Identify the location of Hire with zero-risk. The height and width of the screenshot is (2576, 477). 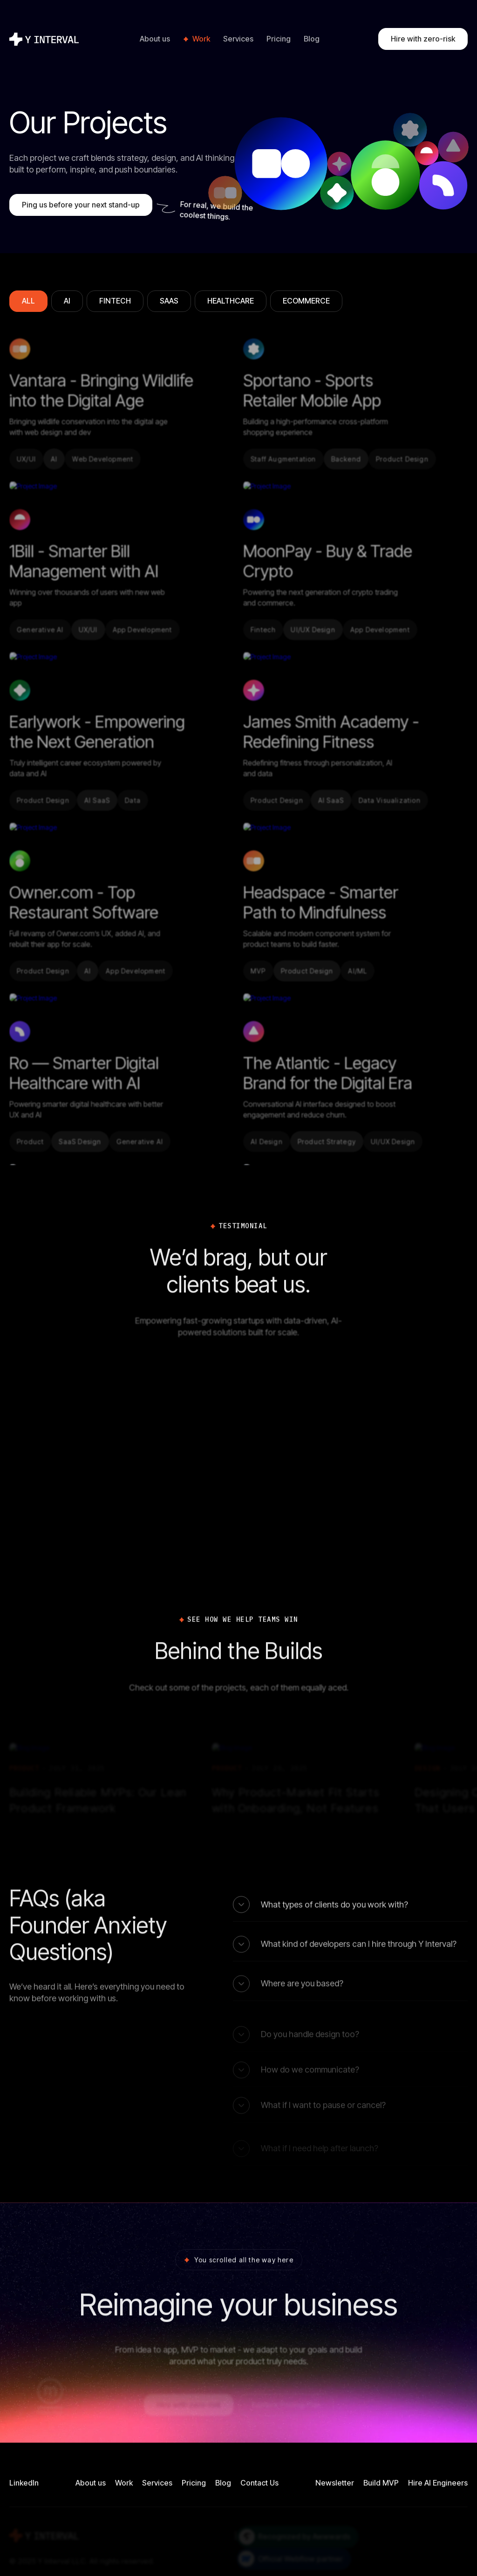
(423, 38).